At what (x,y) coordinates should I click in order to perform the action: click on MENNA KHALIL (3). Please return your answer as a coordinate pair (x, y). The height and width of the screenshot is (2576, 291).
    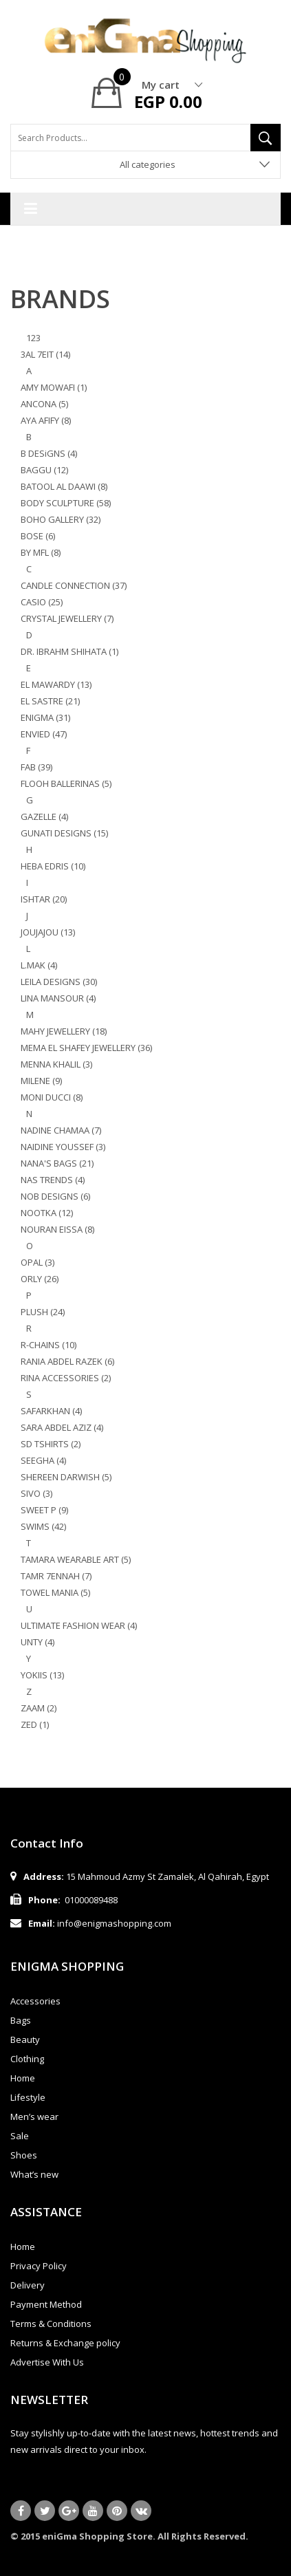
    Looking at the image, I should click on (56, 1064).